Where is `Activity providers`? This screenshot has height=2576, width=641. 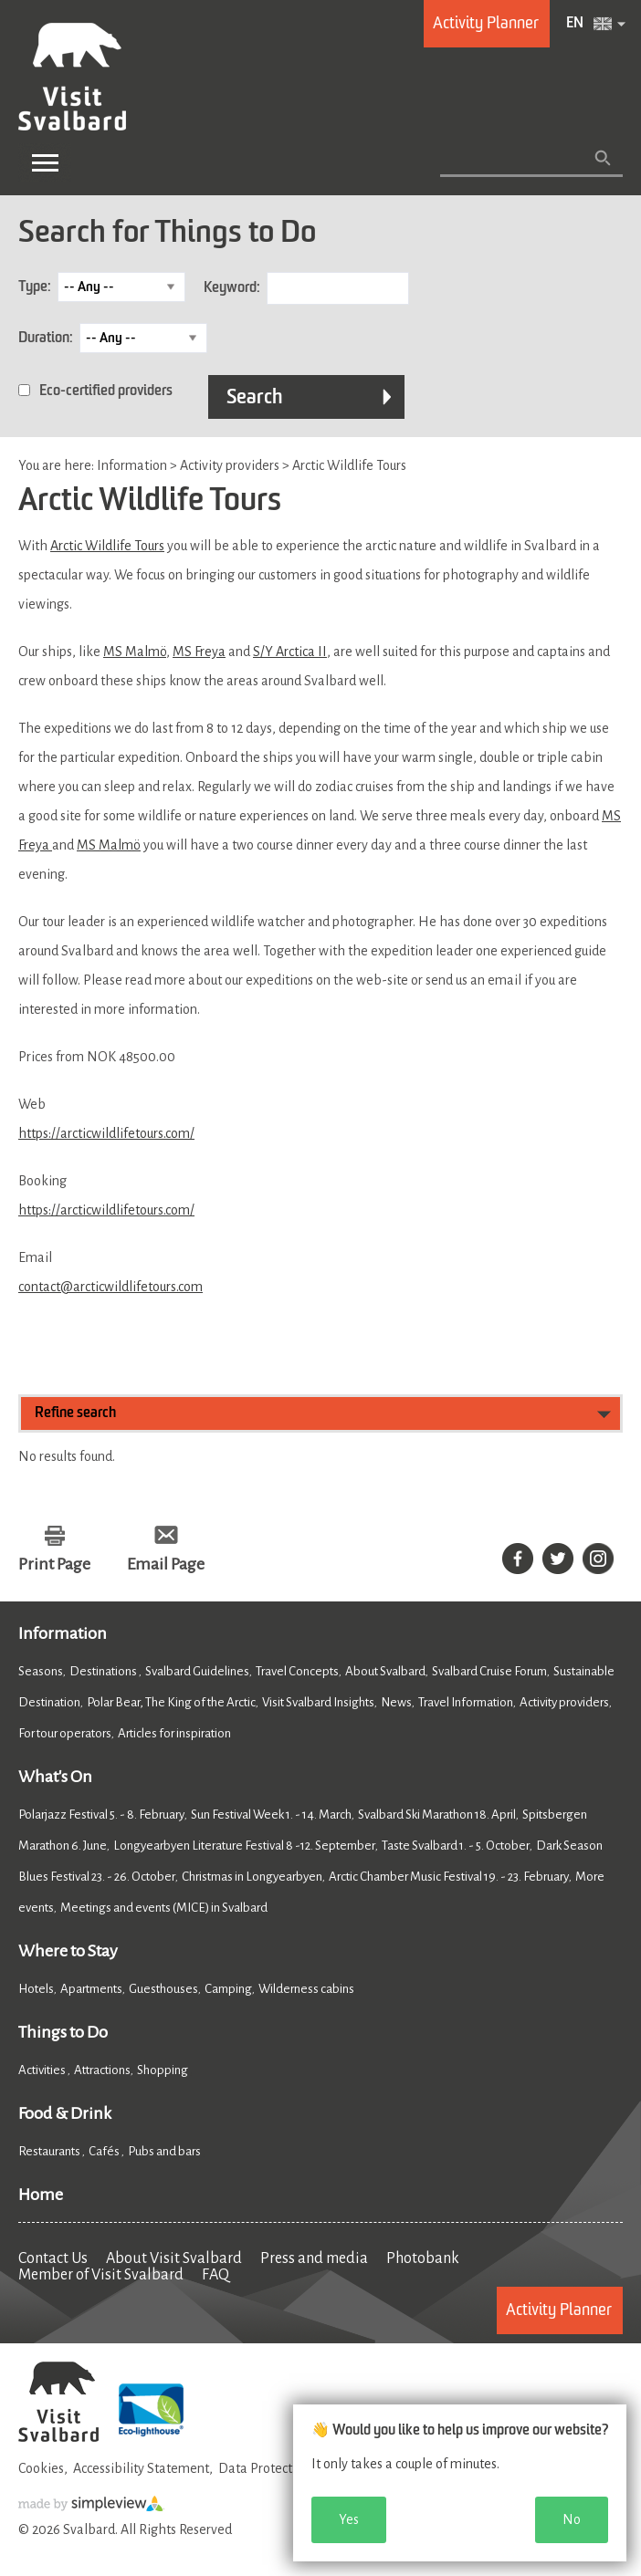 Activity providers is located at coordinates (564, 1702).